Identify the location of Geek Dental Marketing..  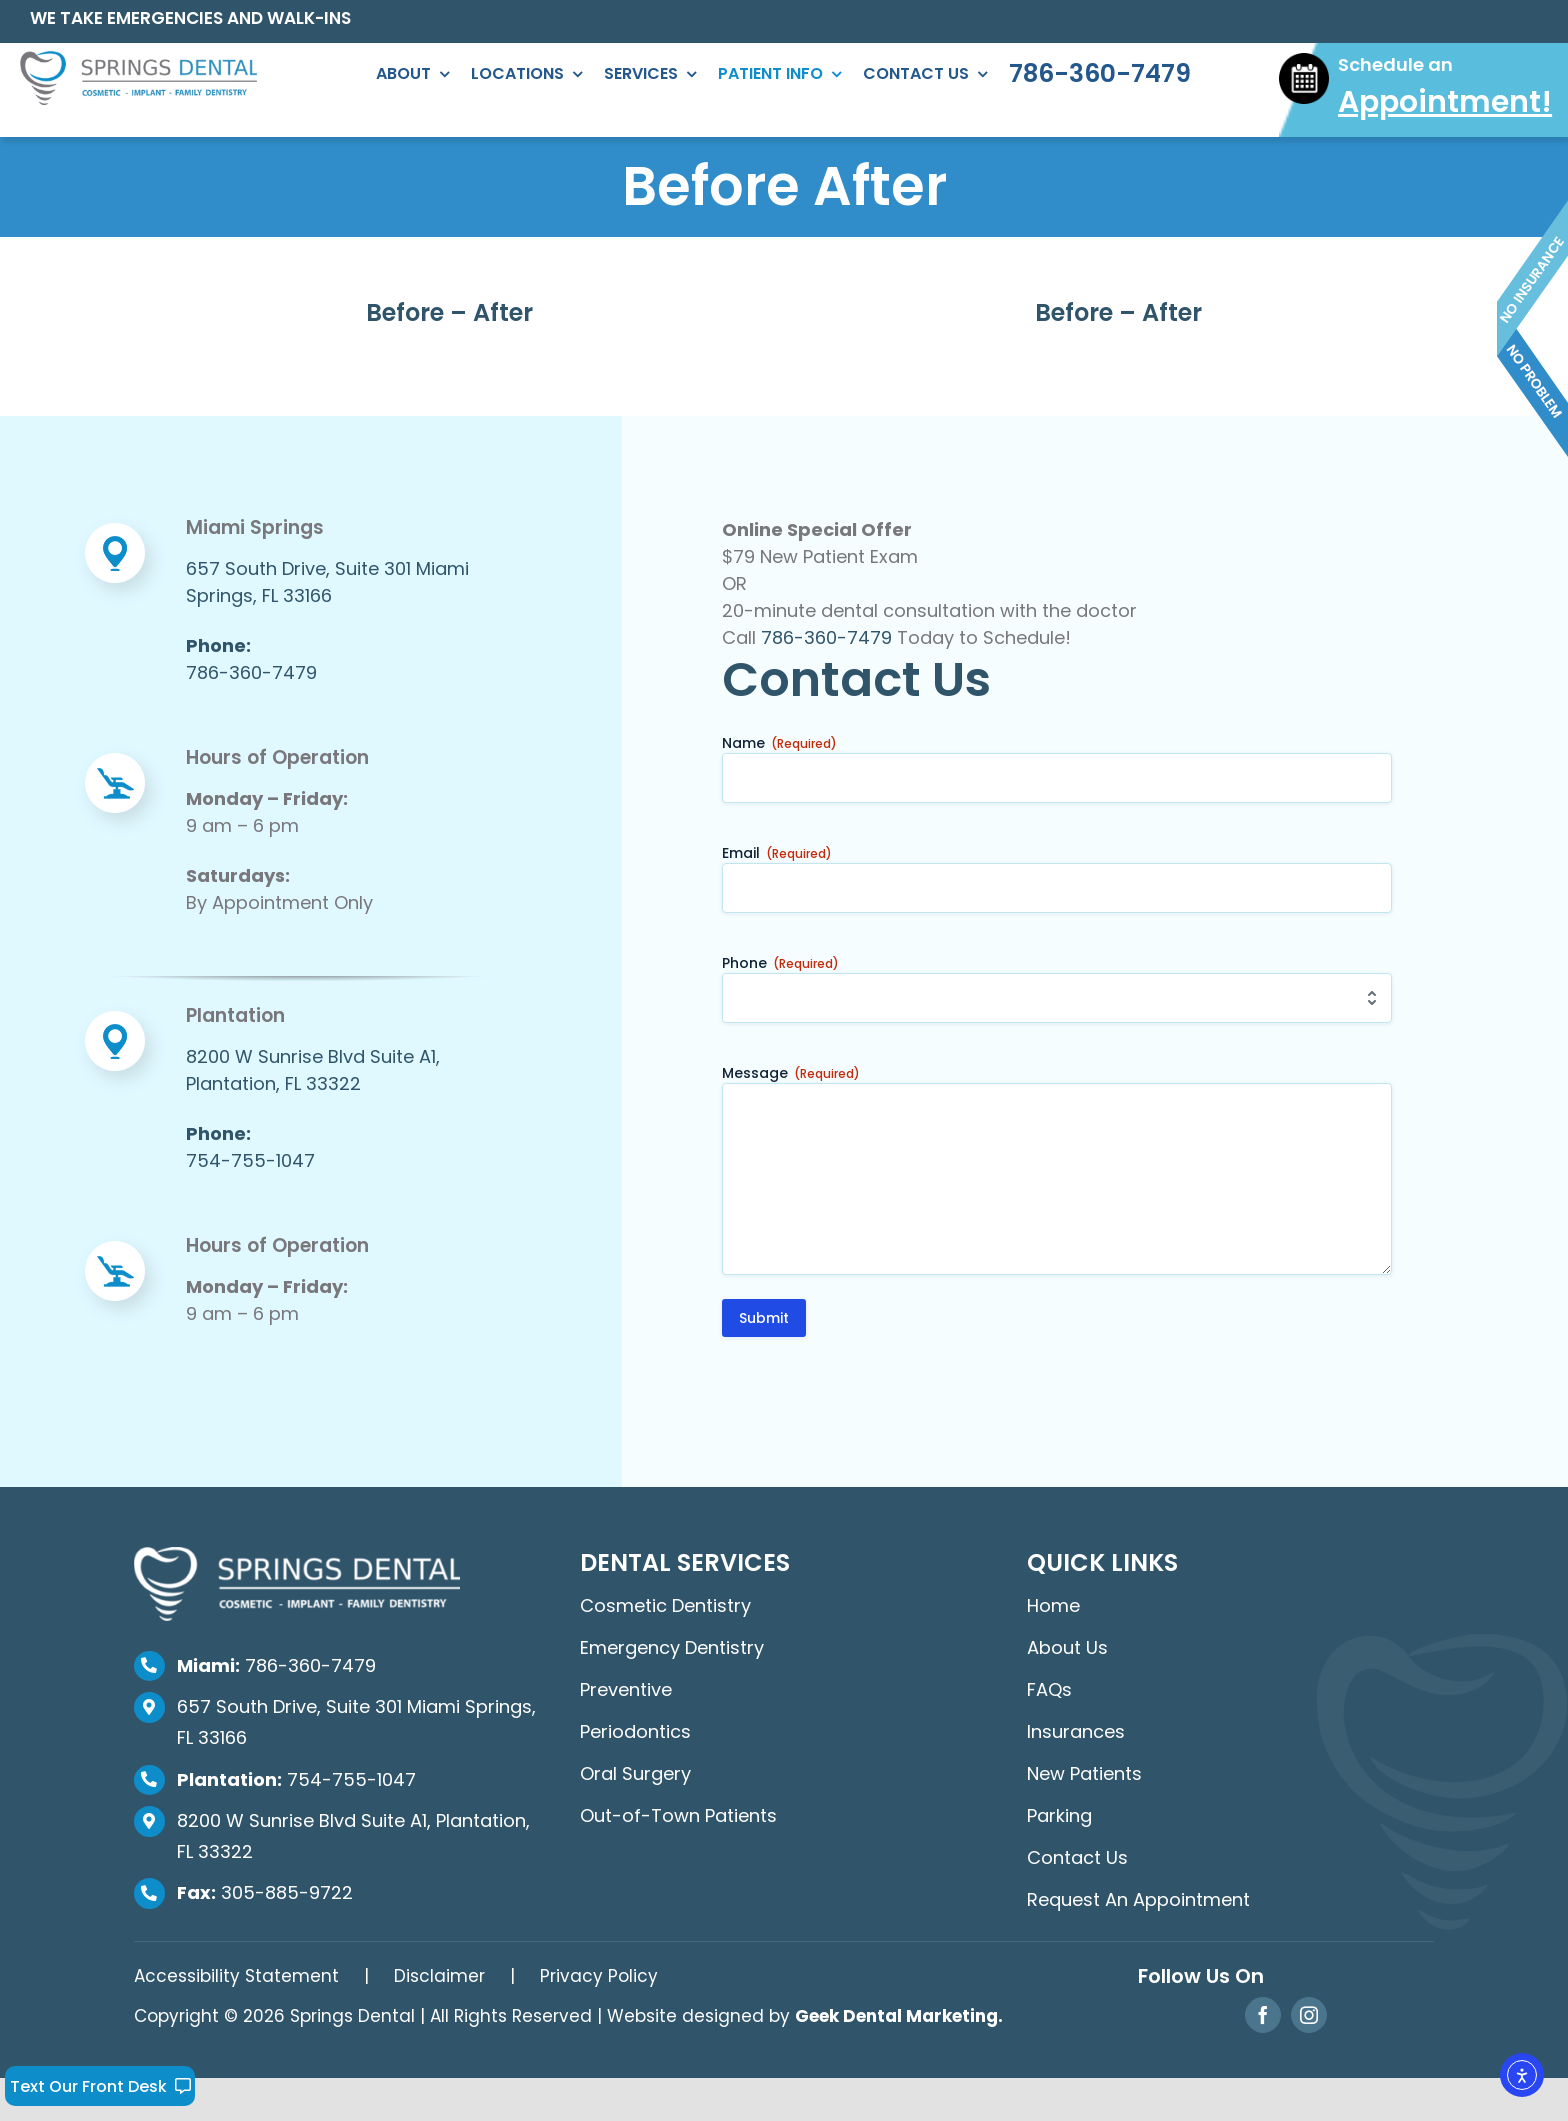
(899, 2016).